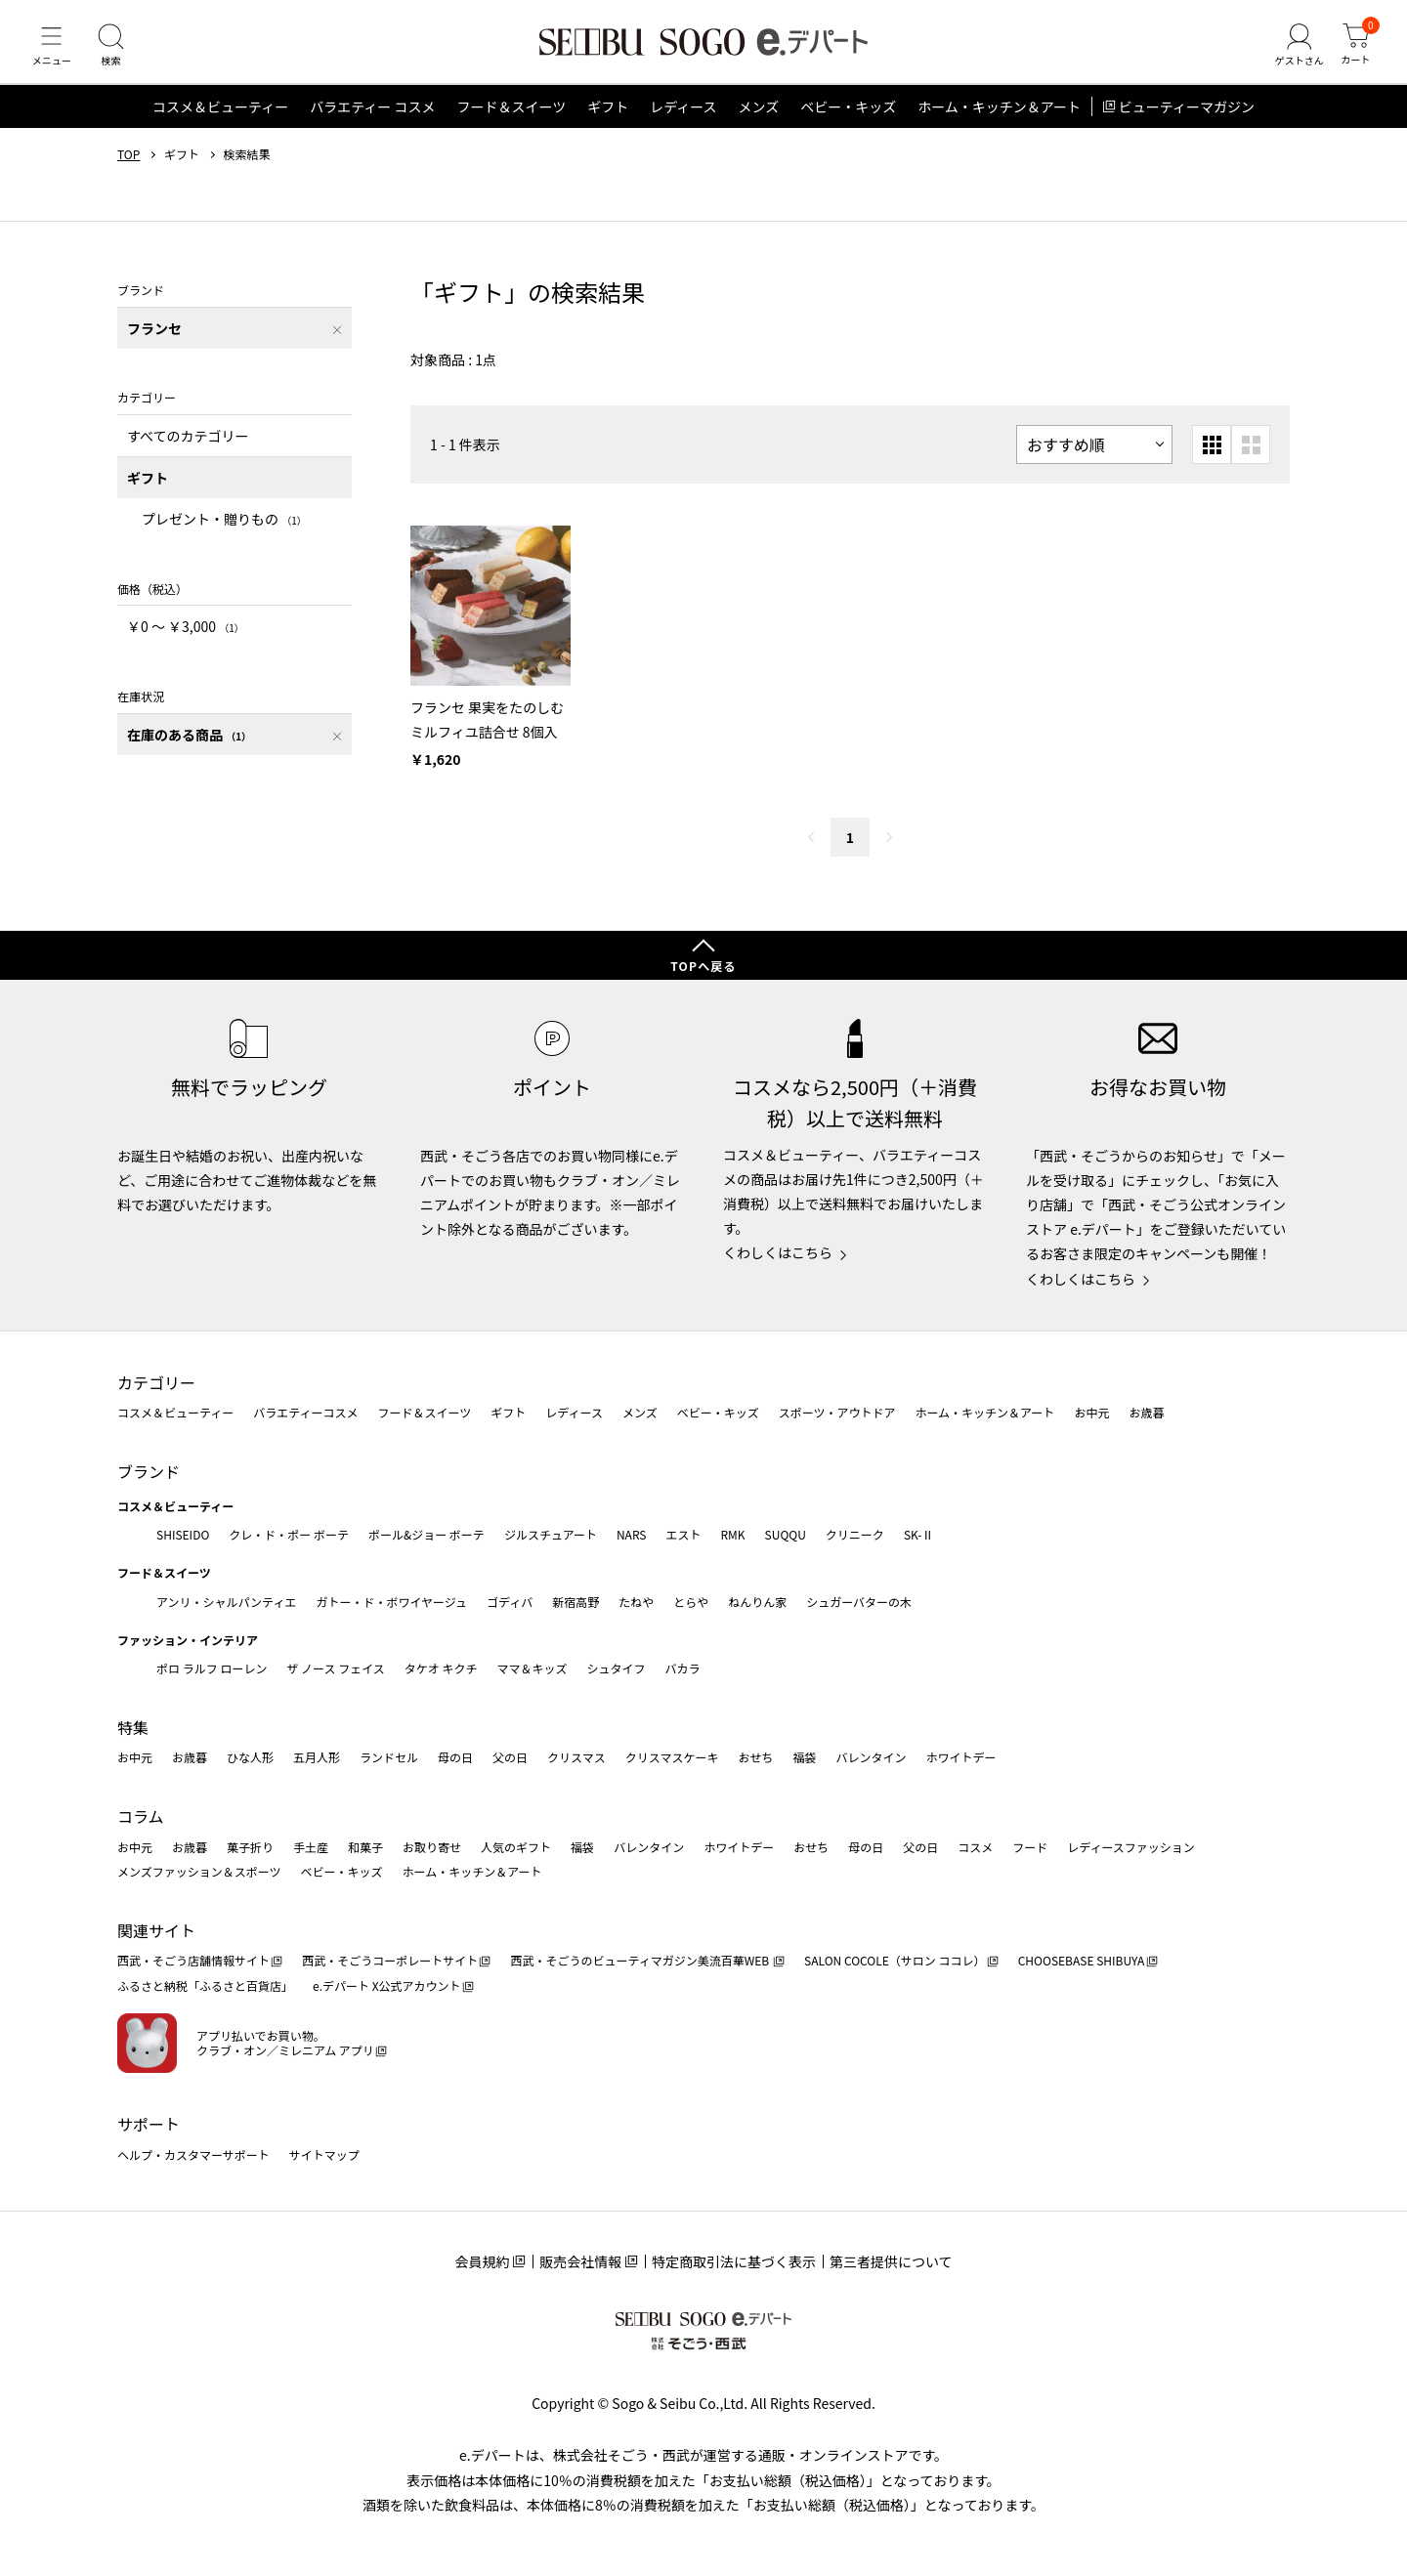 The height and width of the screenshot is (2576, 1407). I want to click on CHOOSEBASE SHIBUYA, so click(1081, 1961).